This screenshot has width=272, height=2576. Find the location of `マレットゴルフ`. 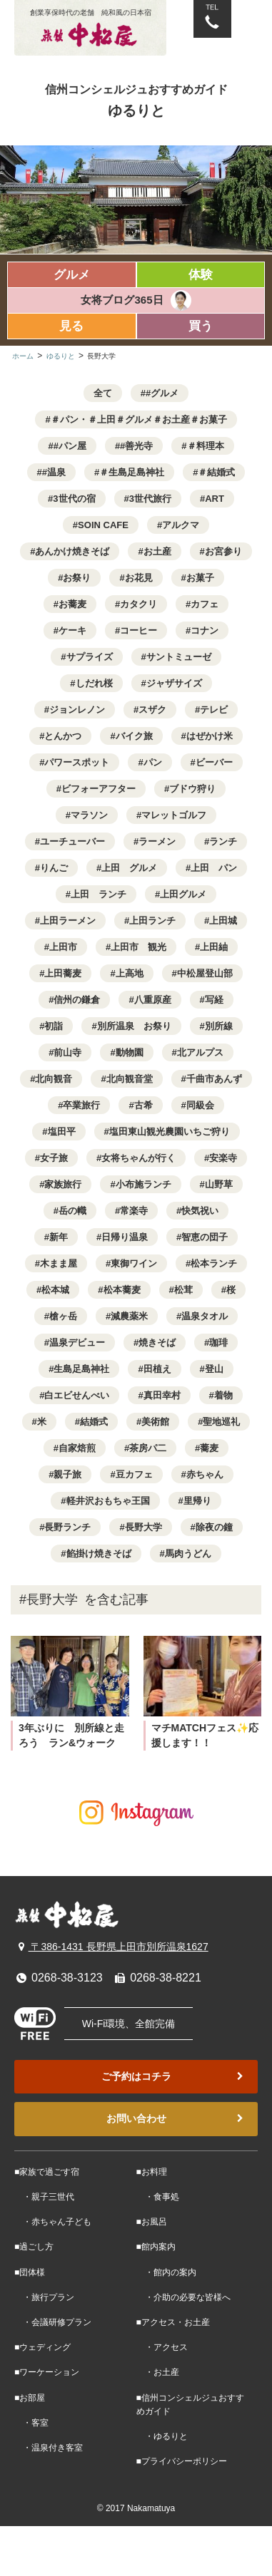

マレットゴルフ is located at coordinates (173, 815).